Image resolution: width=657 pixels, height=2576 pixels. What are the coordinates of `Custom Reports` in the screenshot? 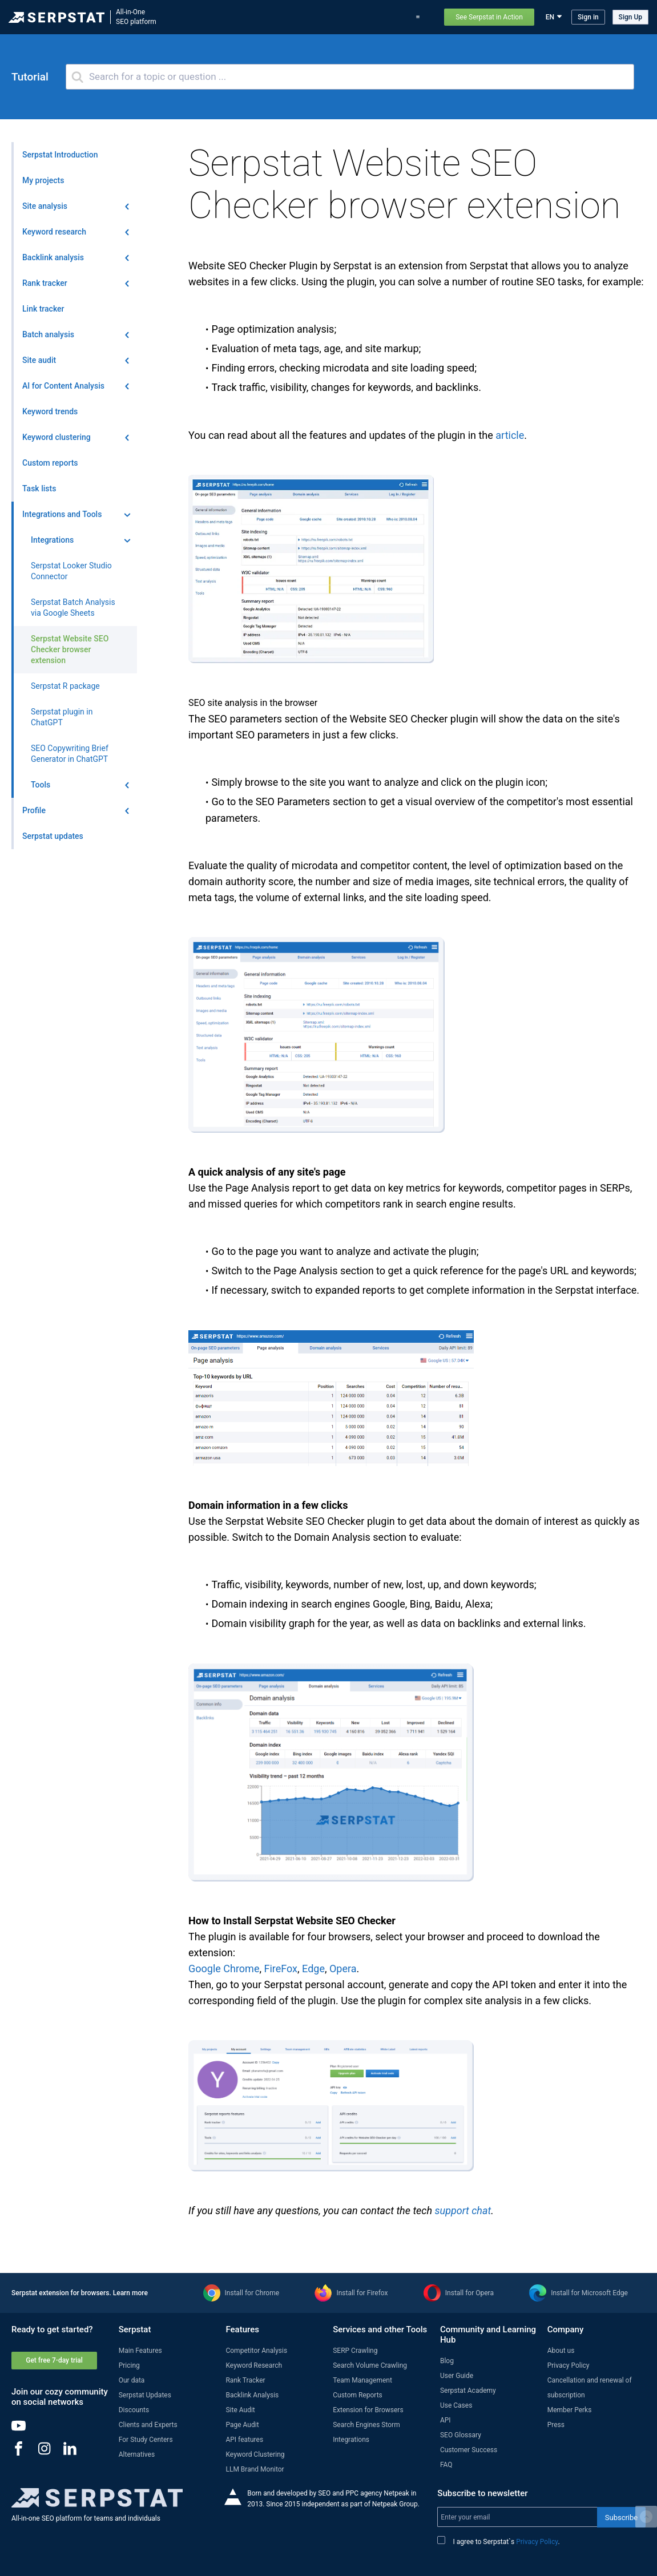 It's located at (357, 2395).